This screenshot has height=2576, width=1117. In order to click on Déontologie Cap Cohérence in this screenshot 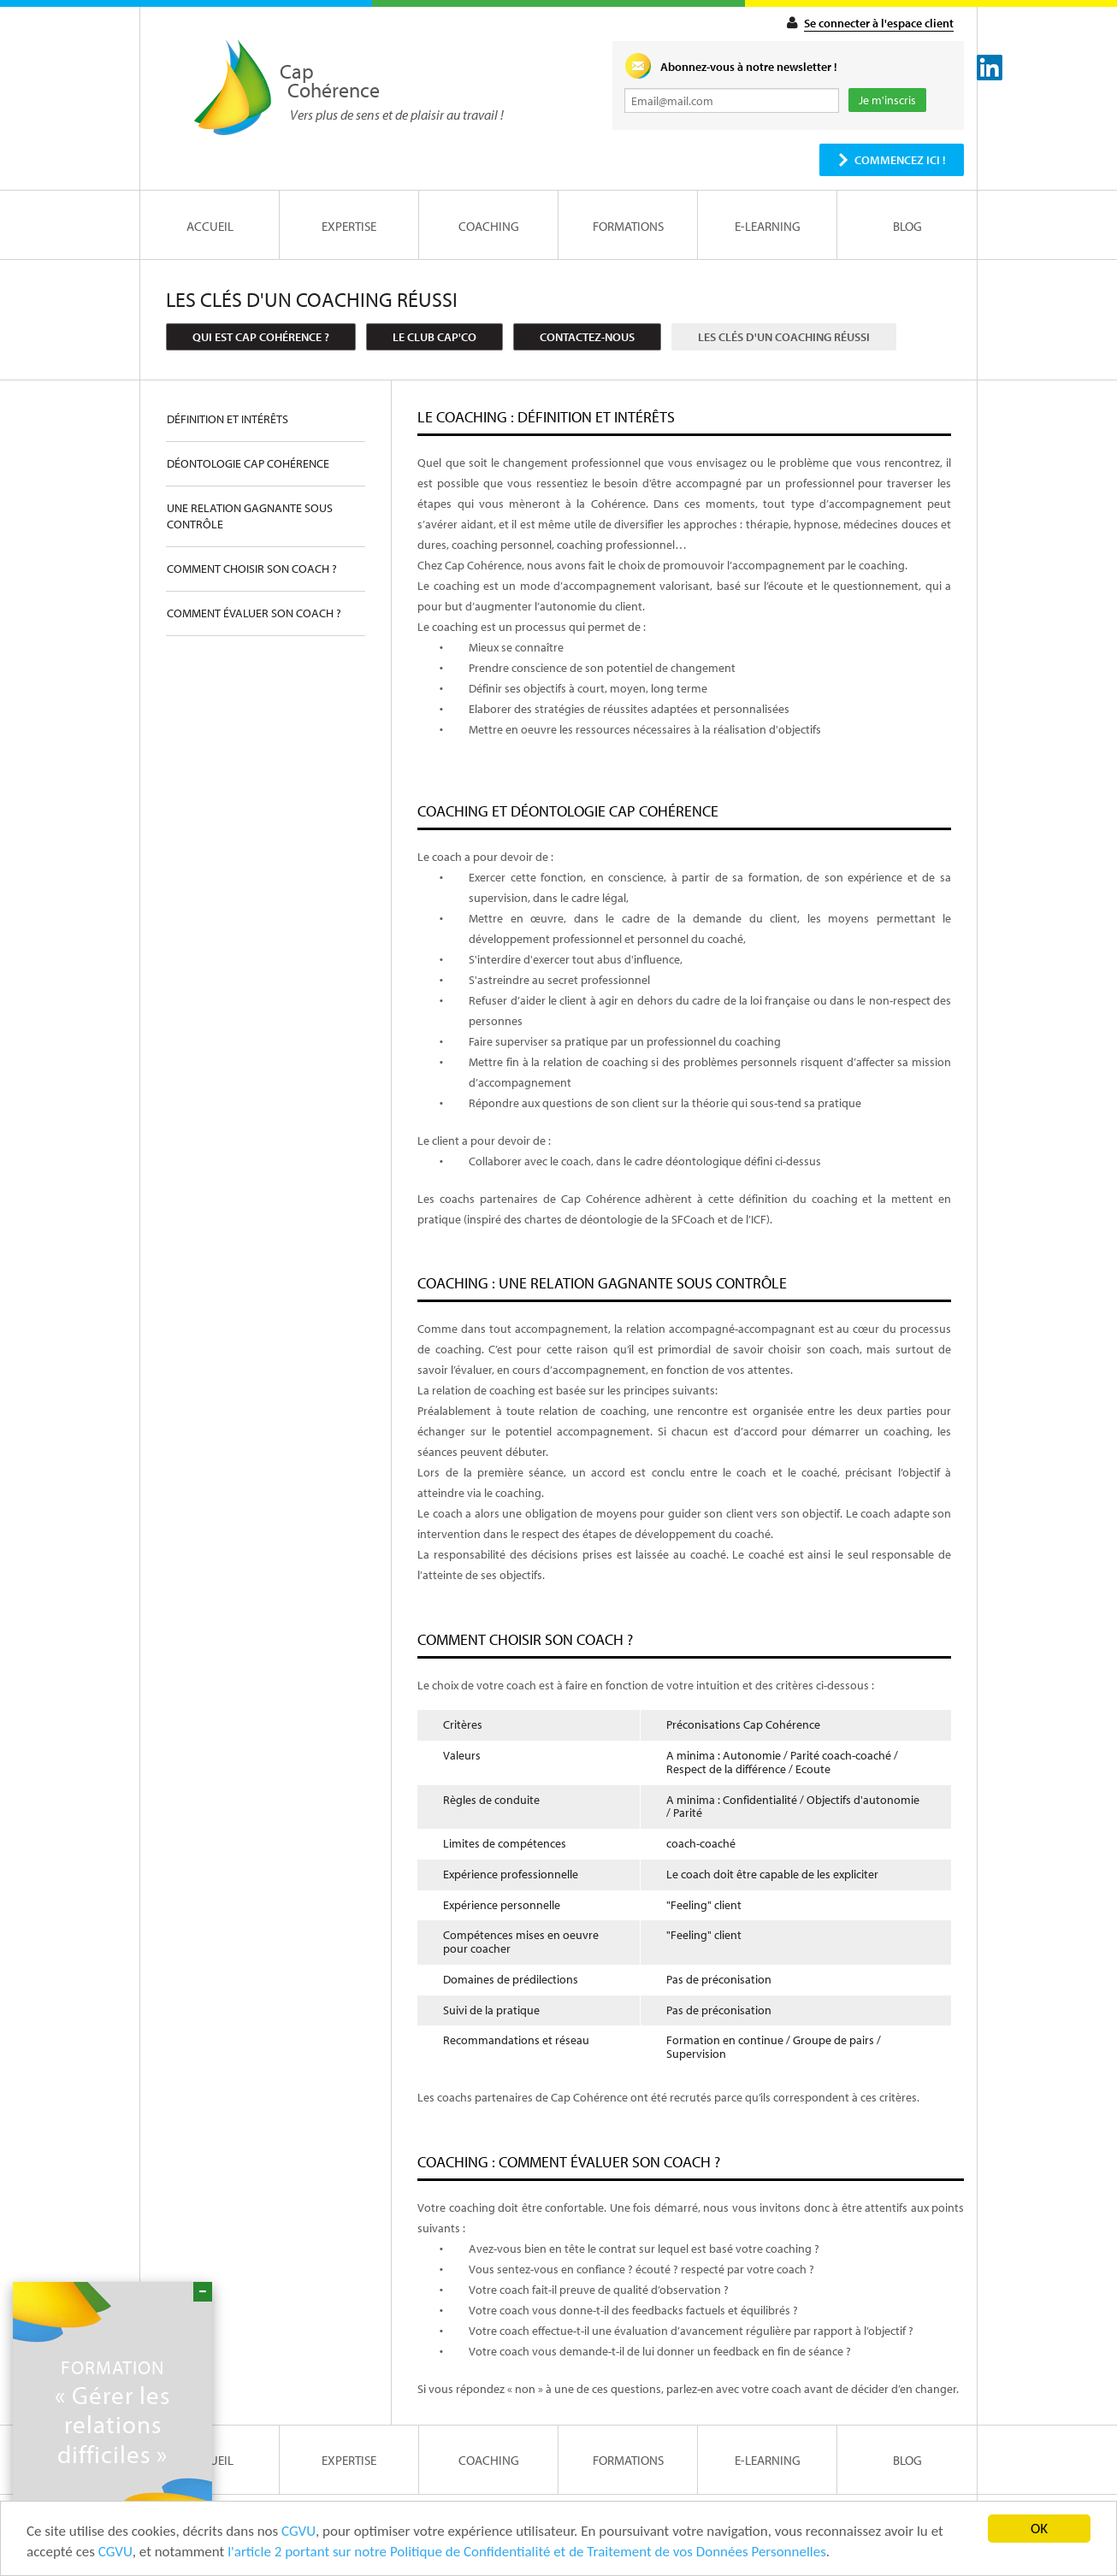, I will do `click(248, 463)`.